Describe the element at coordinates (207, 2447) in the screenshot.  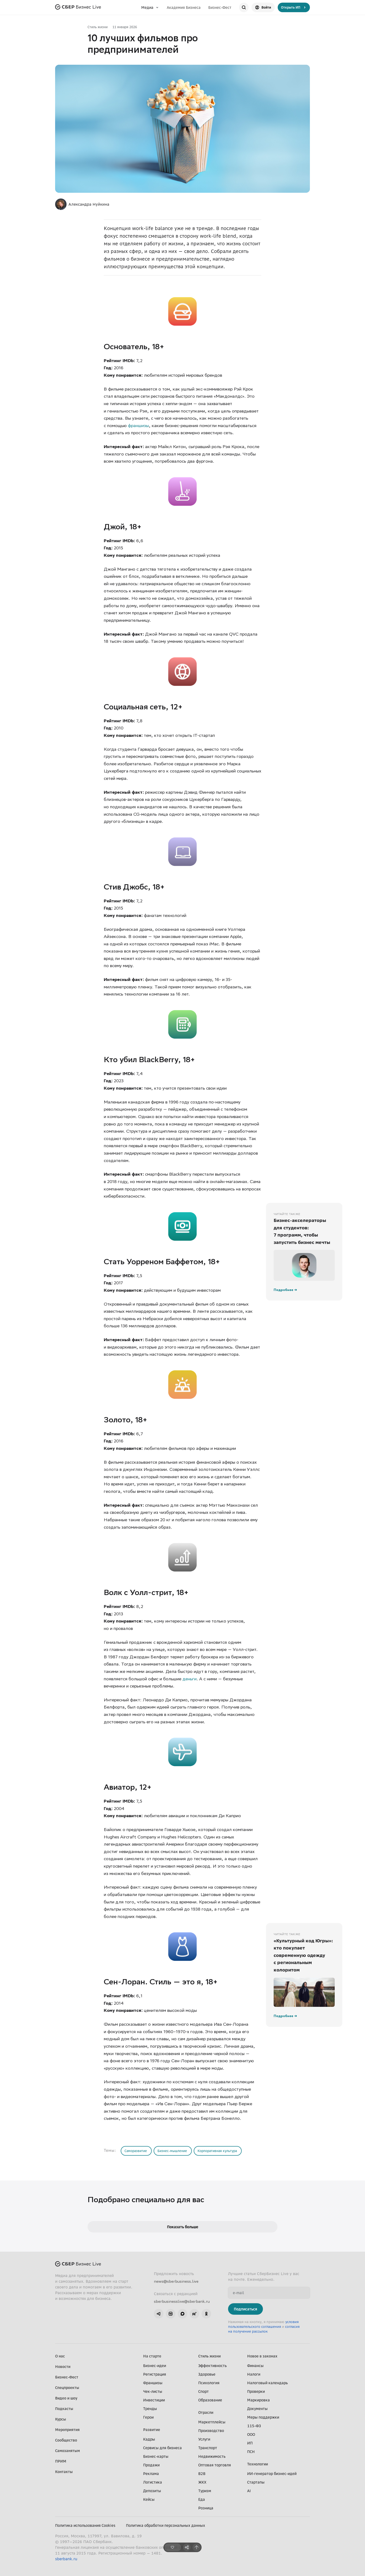
I see `Транспорт` at that location.